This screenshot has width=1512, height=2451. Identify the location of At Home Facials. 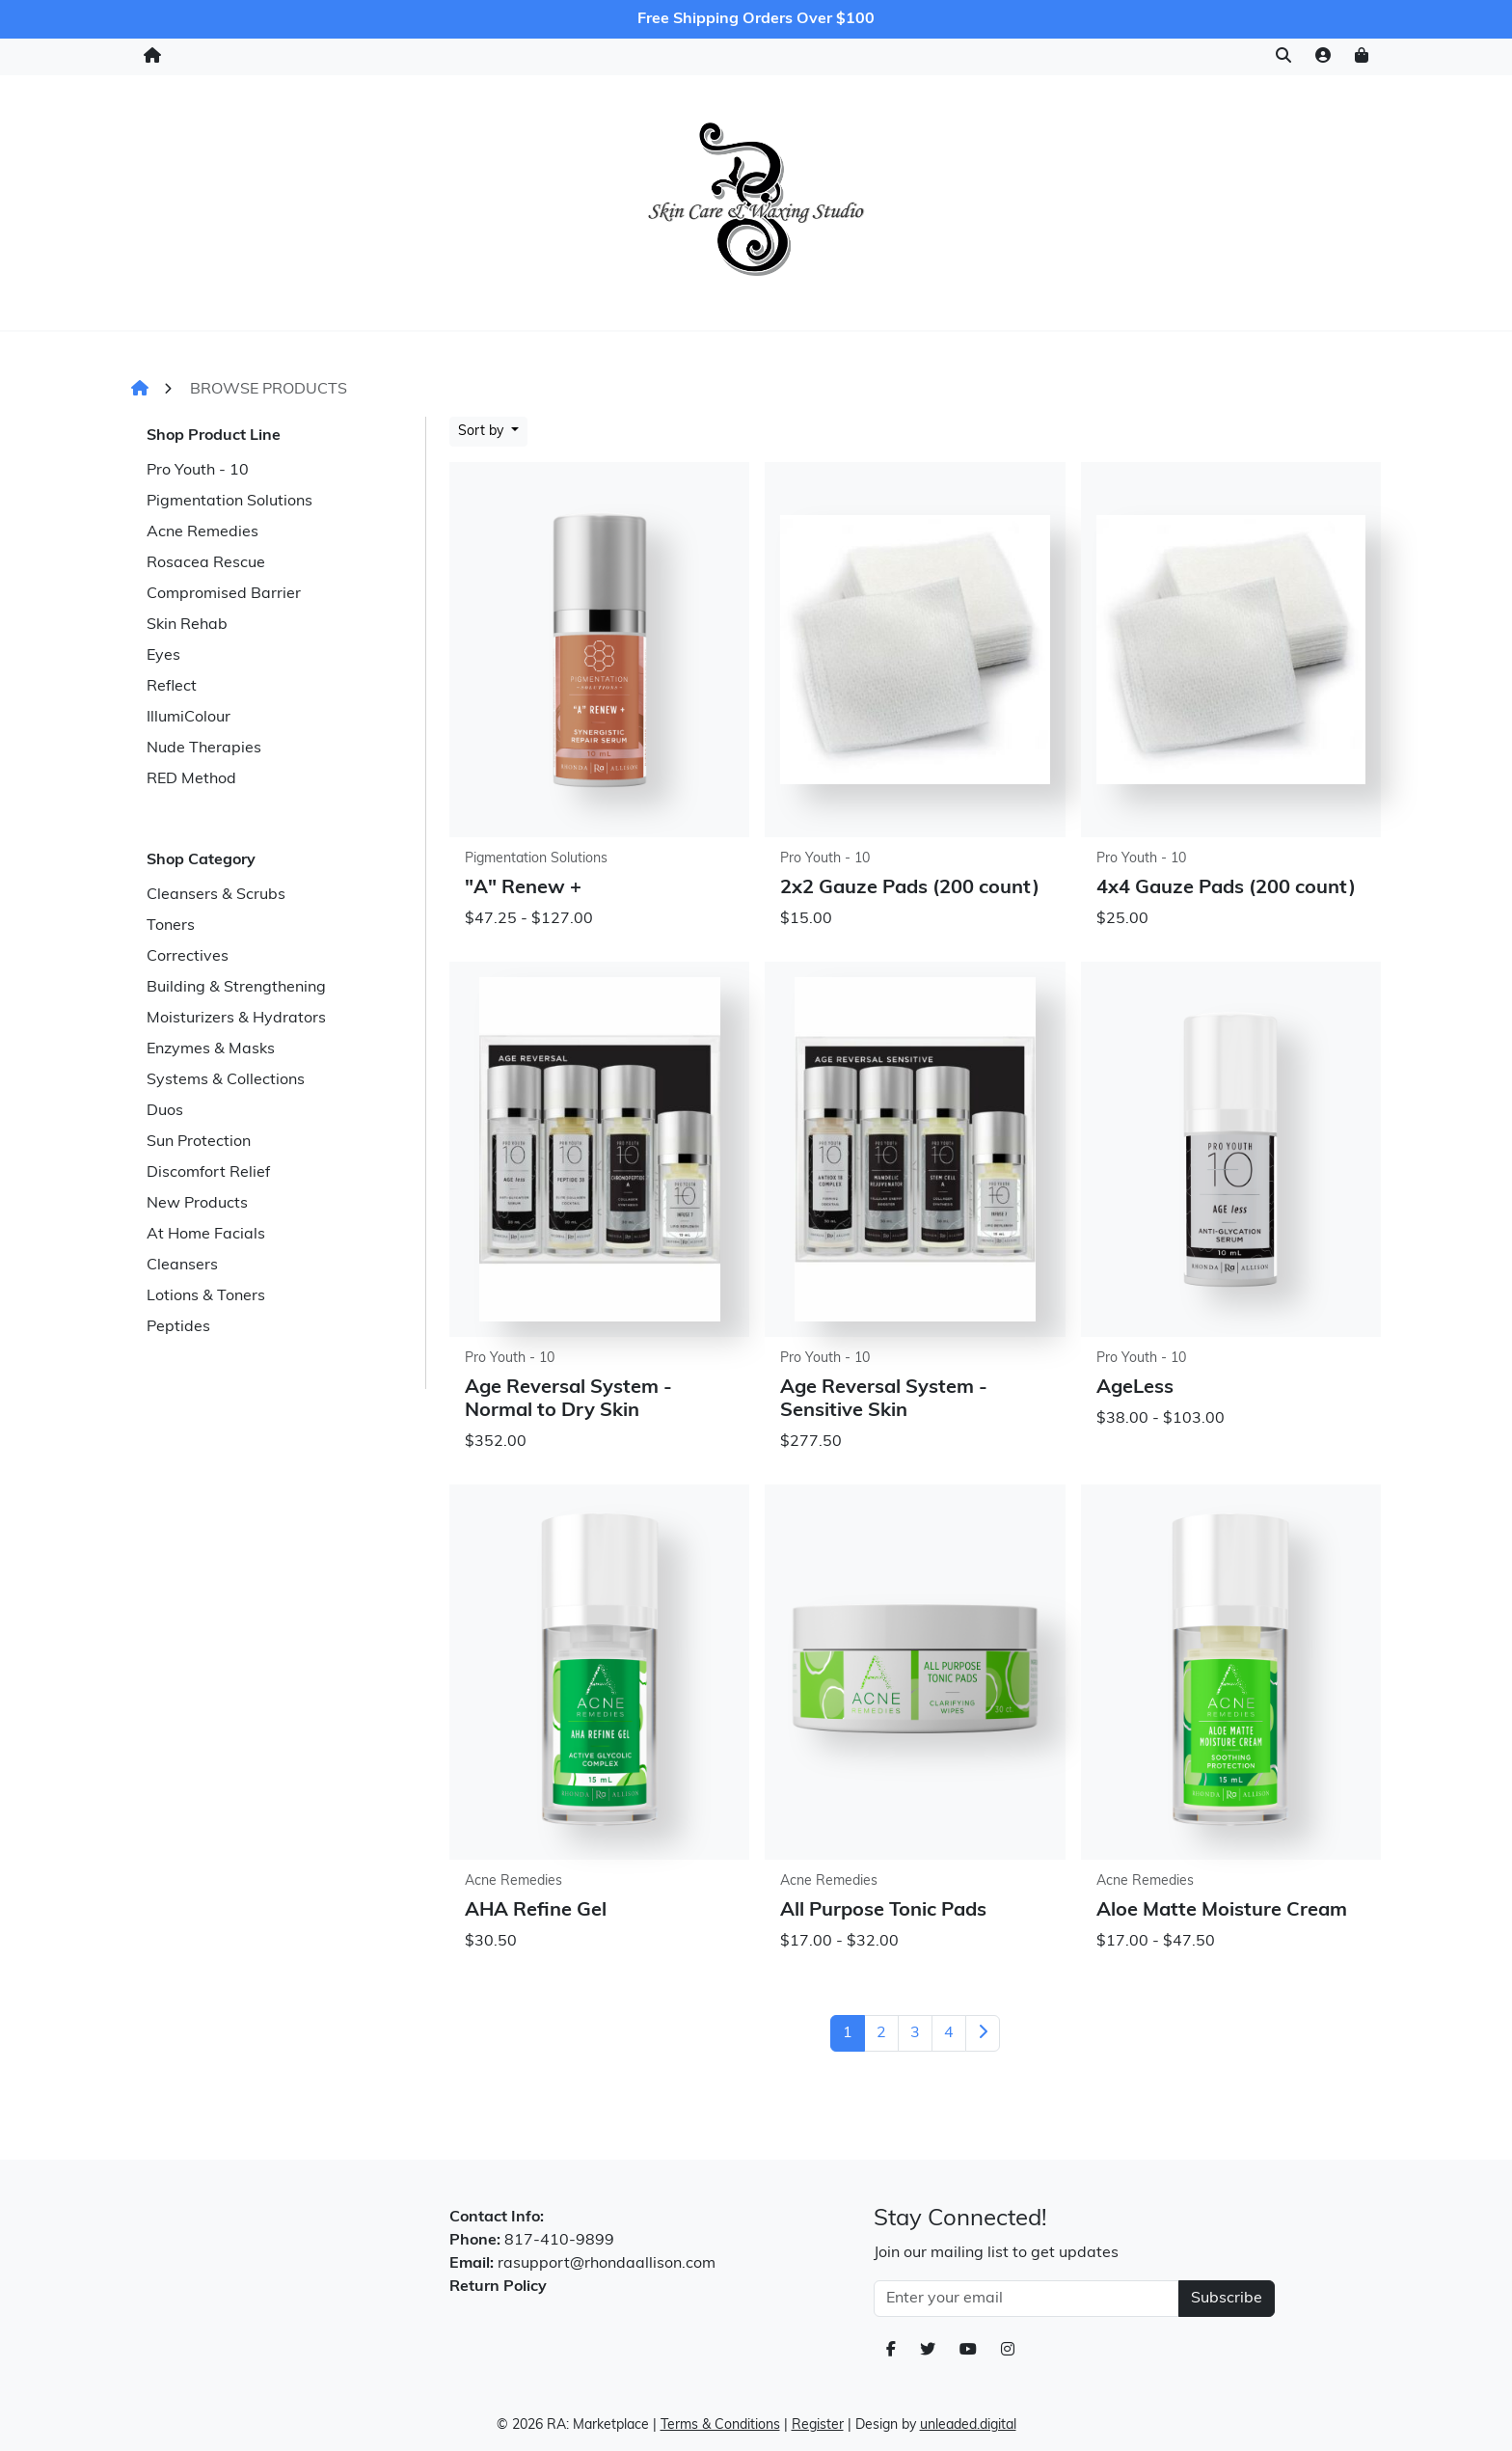
(206, 1234).